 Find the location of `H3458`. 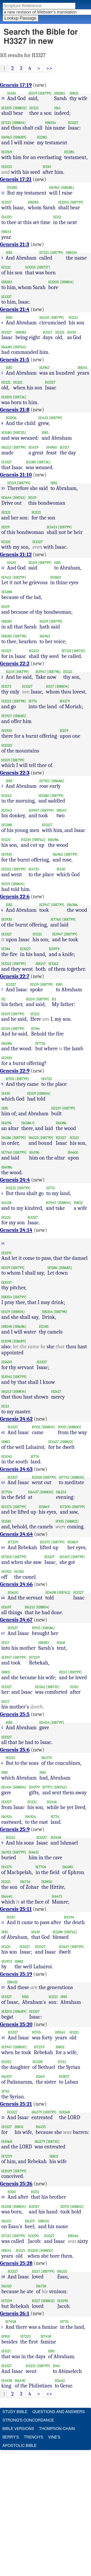

H3458 is located at coordinates (55, 1837).